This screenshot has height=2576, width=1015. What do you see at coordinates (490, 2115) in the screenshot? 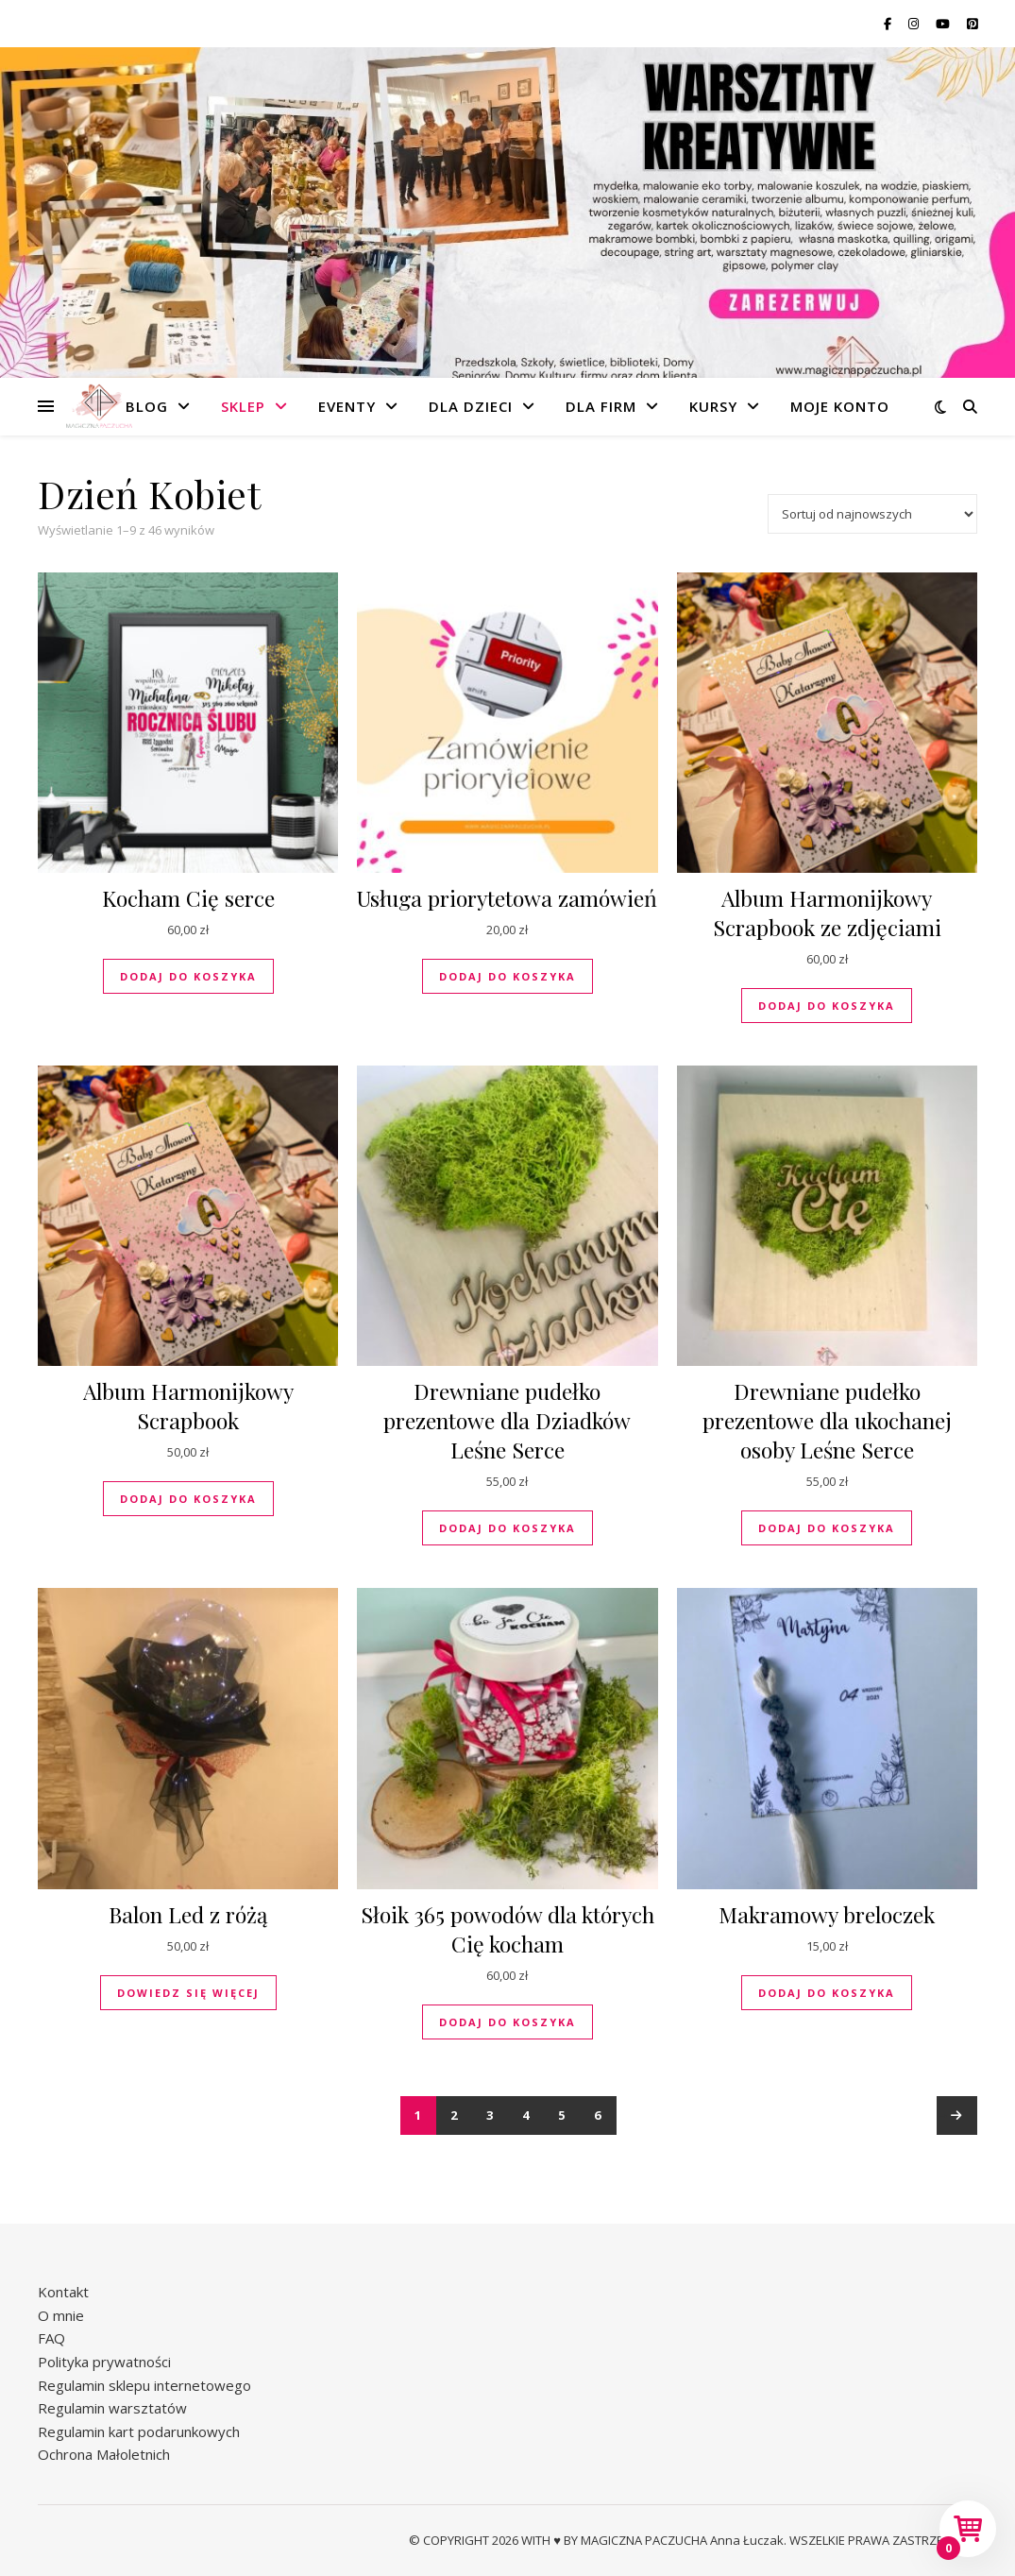
I see `3 [Strona 3]` at bounding box center [490, 2115].